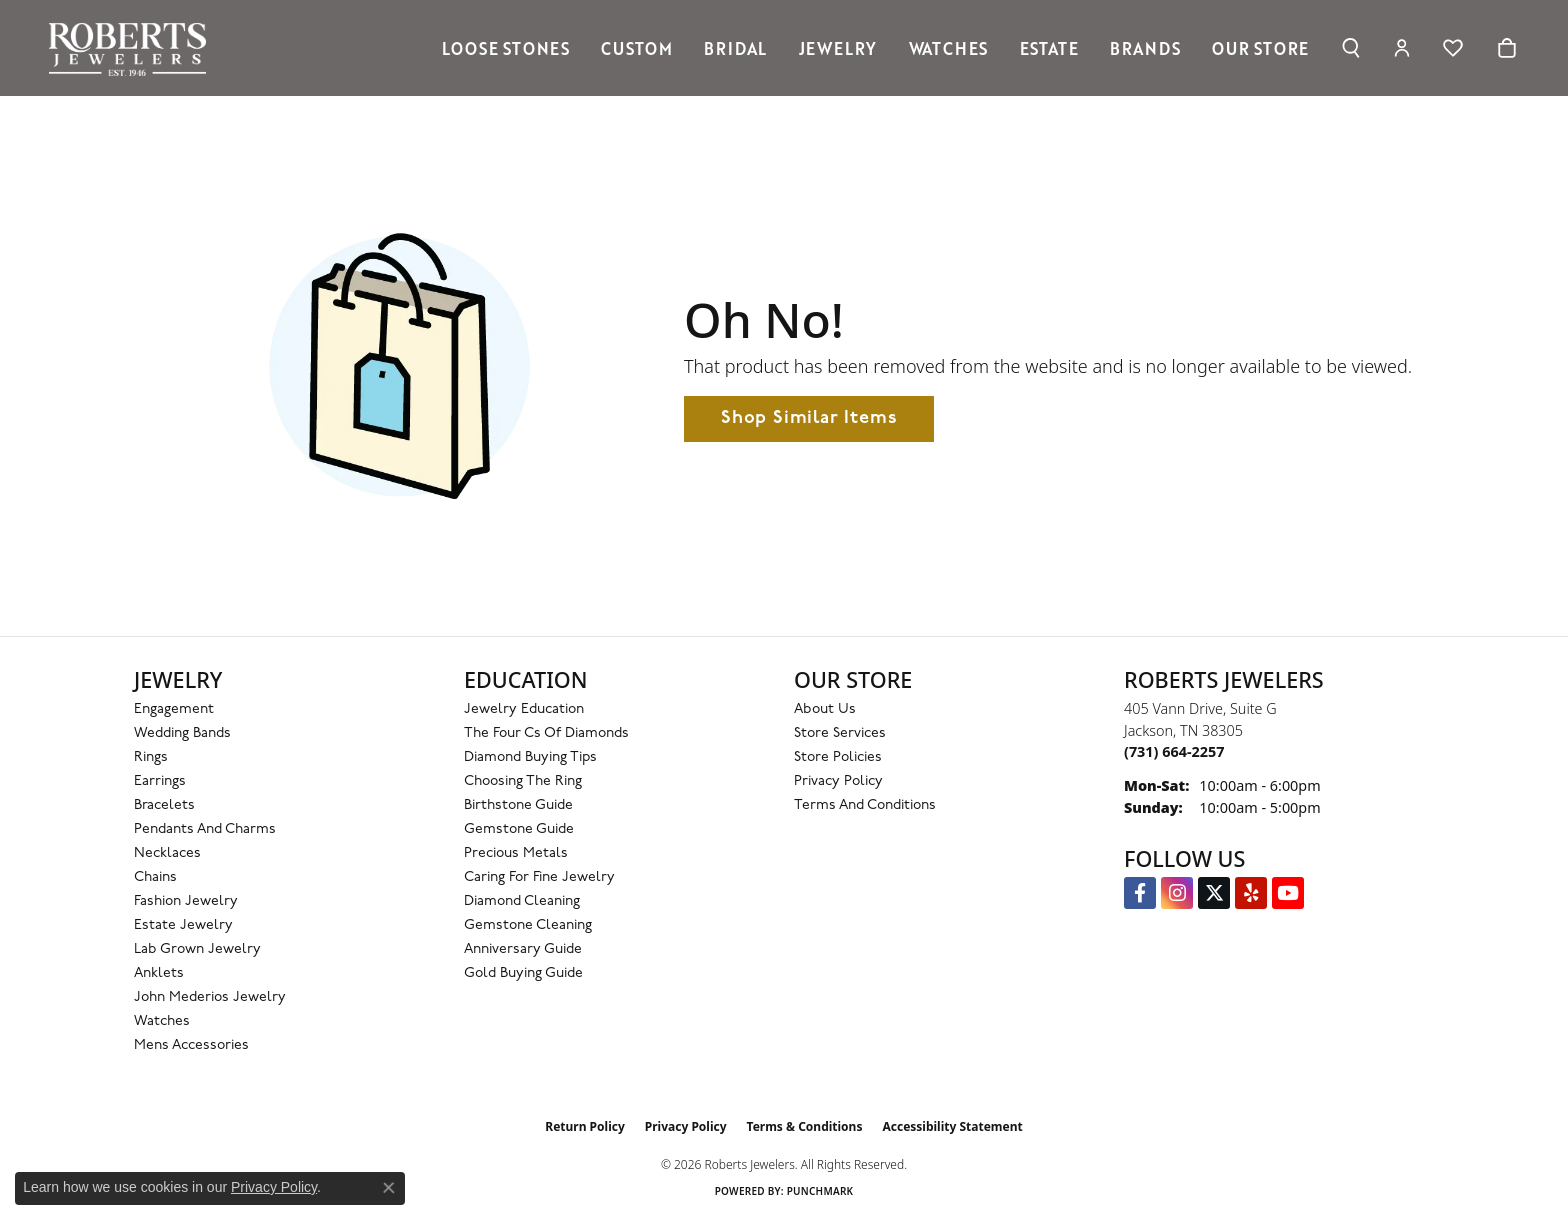 This screenshot has height=1220, width=1568. What do you see at coordinates (820, 1191) in the screenshot?
I see `Punchmark [Website CMS platform provider]` at bounding box center [820, 1191].